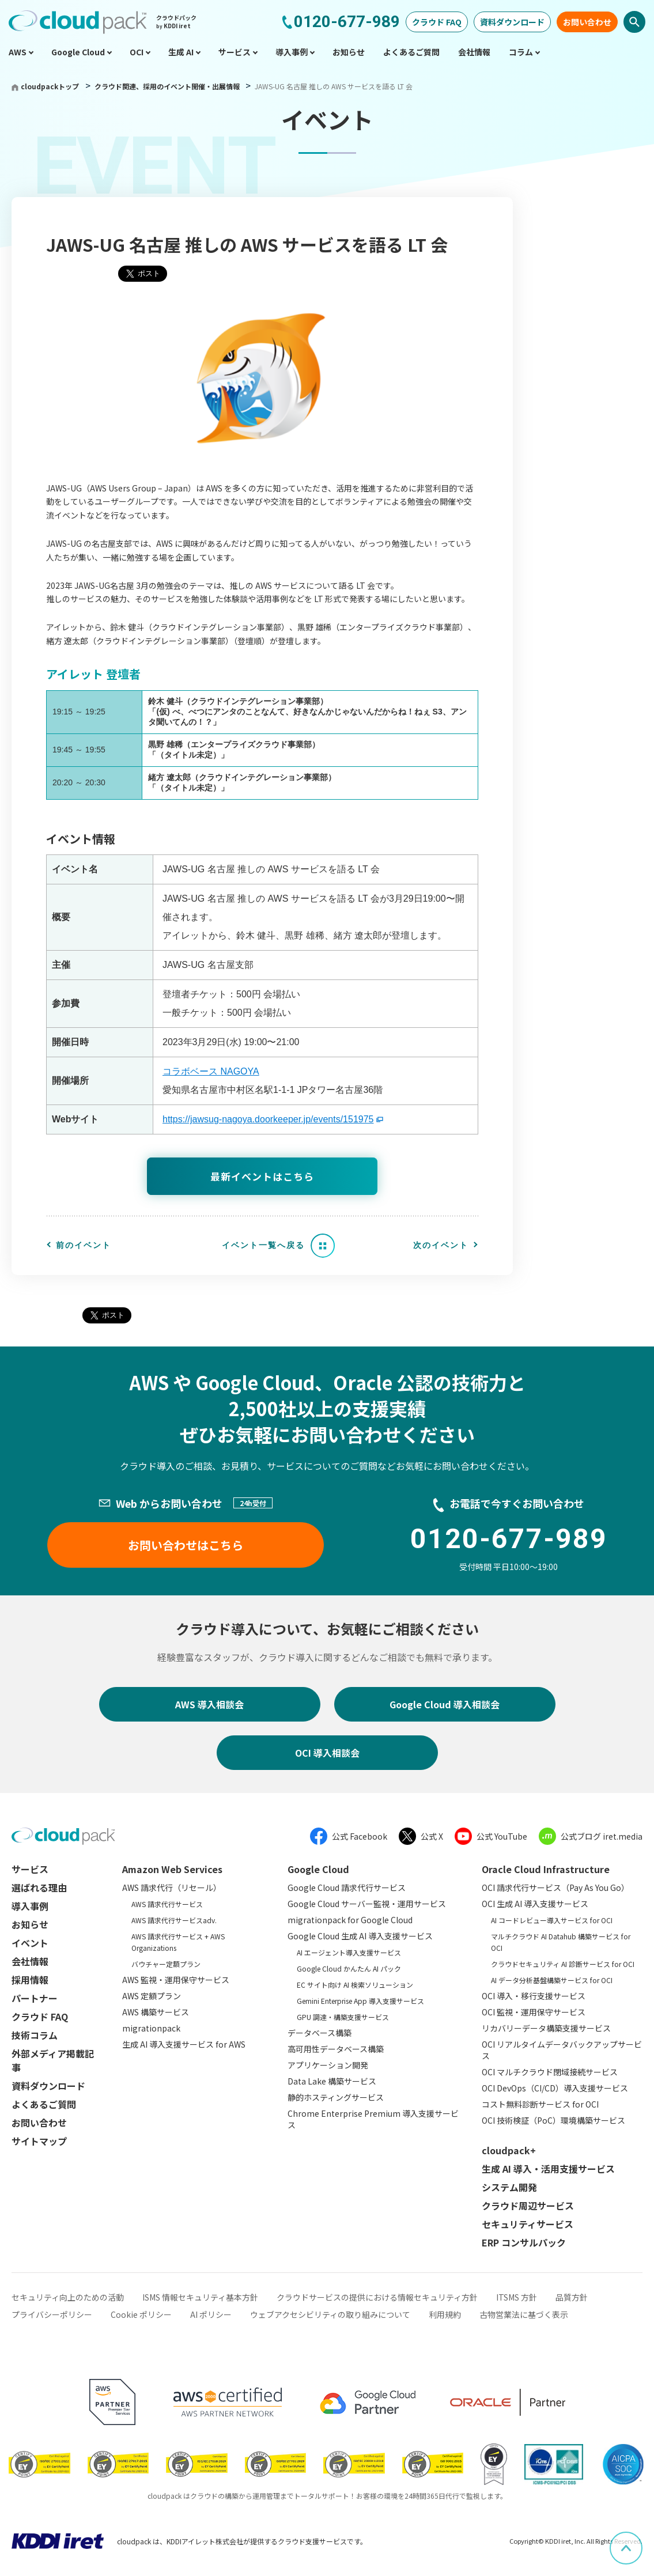 The width and height of the screenshot is (654, 2576). Describe the element at coordinates (445, 2314) in the screenshot. I see `利用規約` at that location.